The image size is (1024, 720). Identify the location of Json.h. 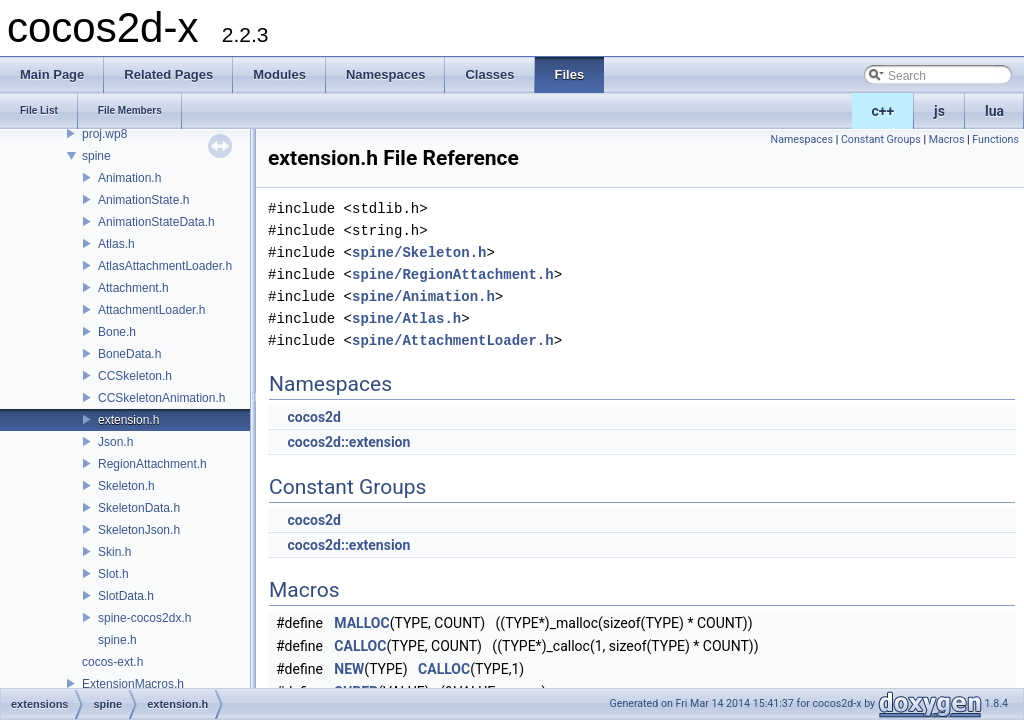
(115, 442).